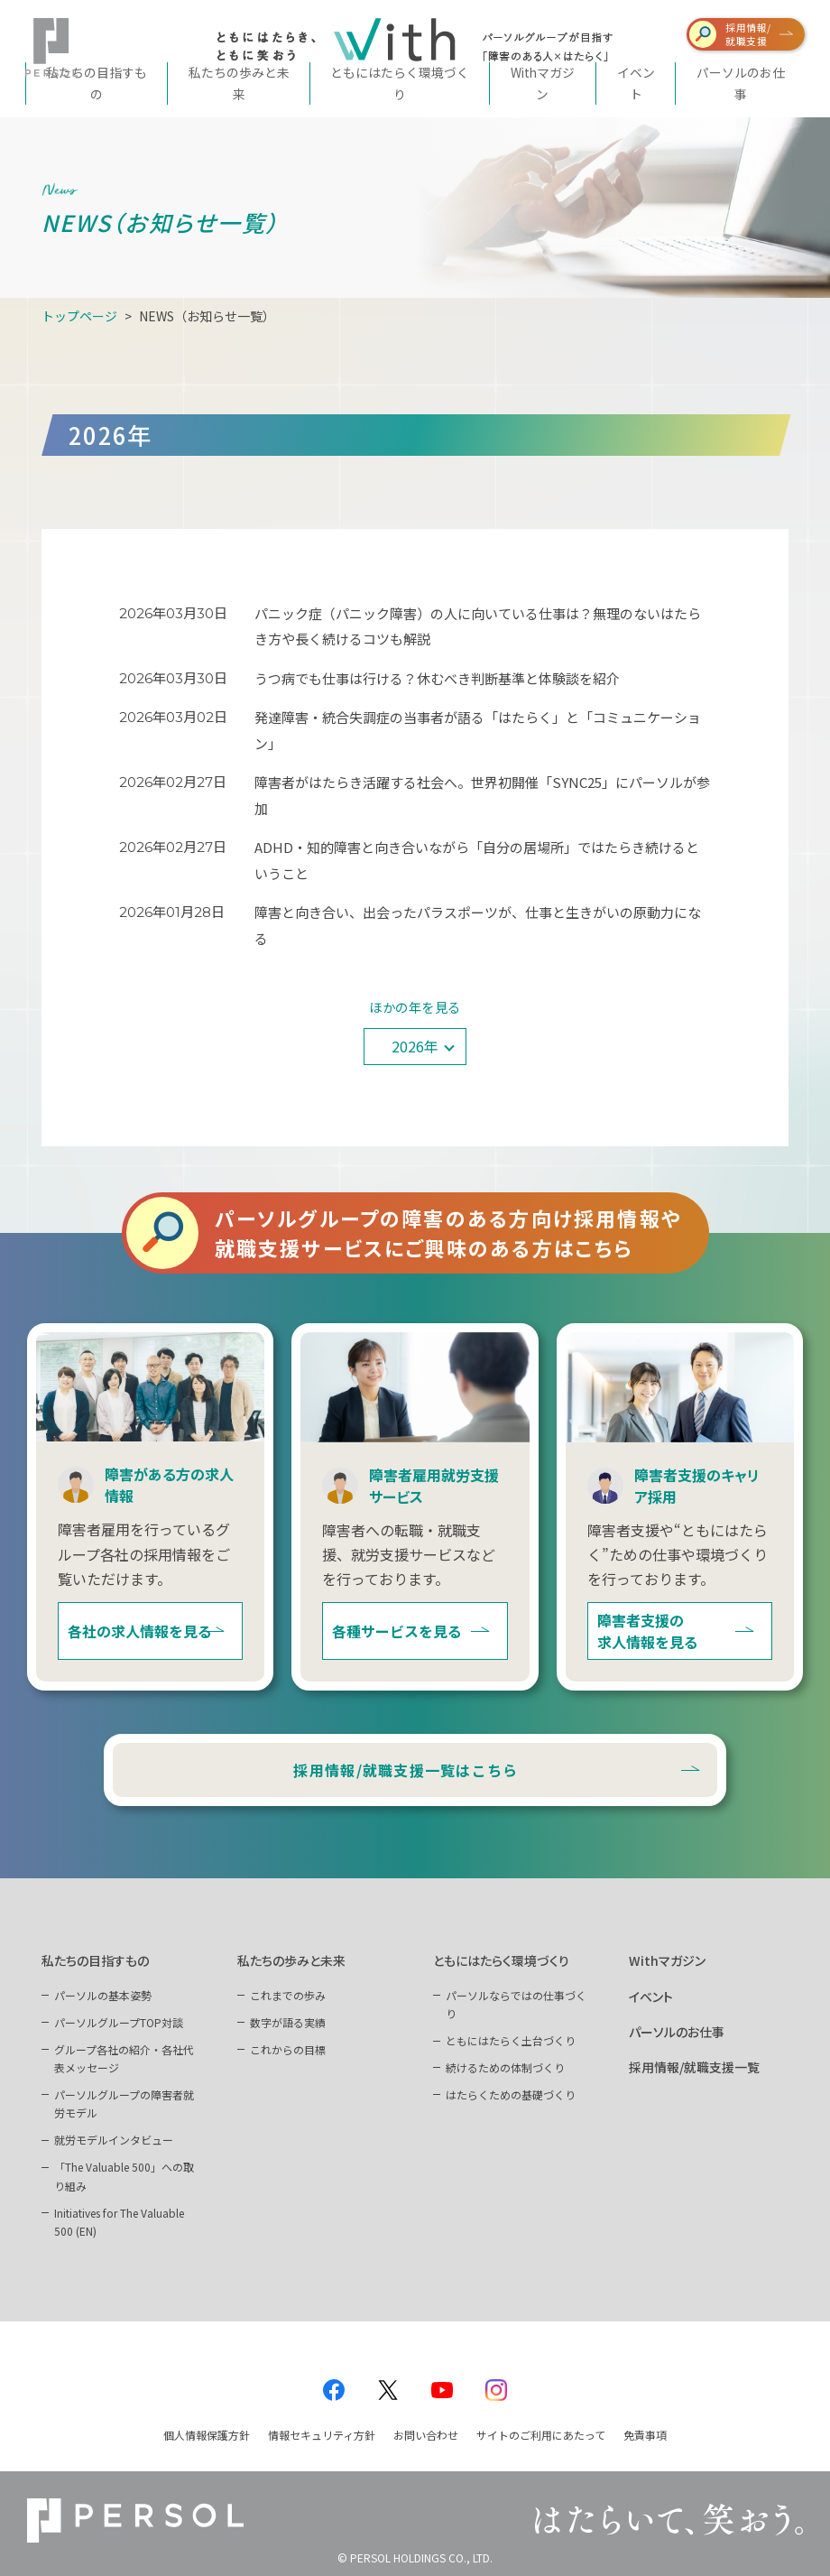  What do you see at coordinates (113, 2139) in the screenshot?
I see `就労モデルインタビュー` at bounding box center [113, 2139].